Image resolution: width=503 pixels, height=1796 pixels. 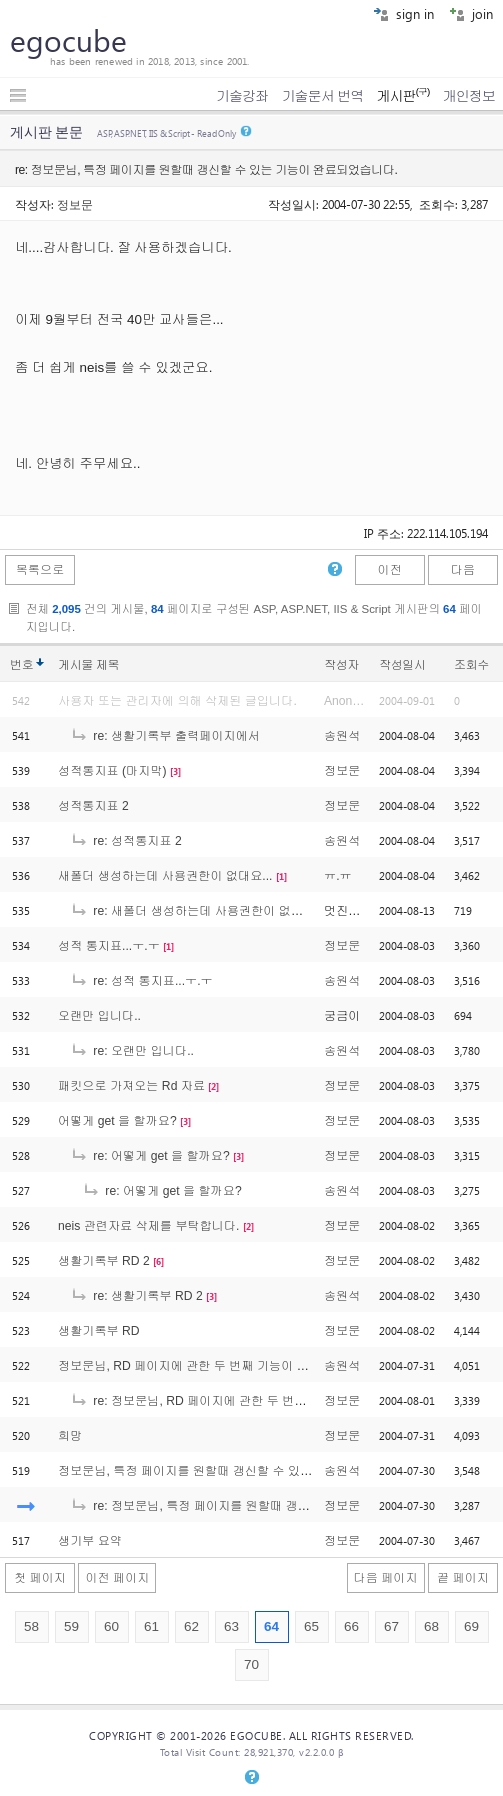 I want to click on neis 관련자료 삭제를 부탁합니다., so click(x=148, y=1226).